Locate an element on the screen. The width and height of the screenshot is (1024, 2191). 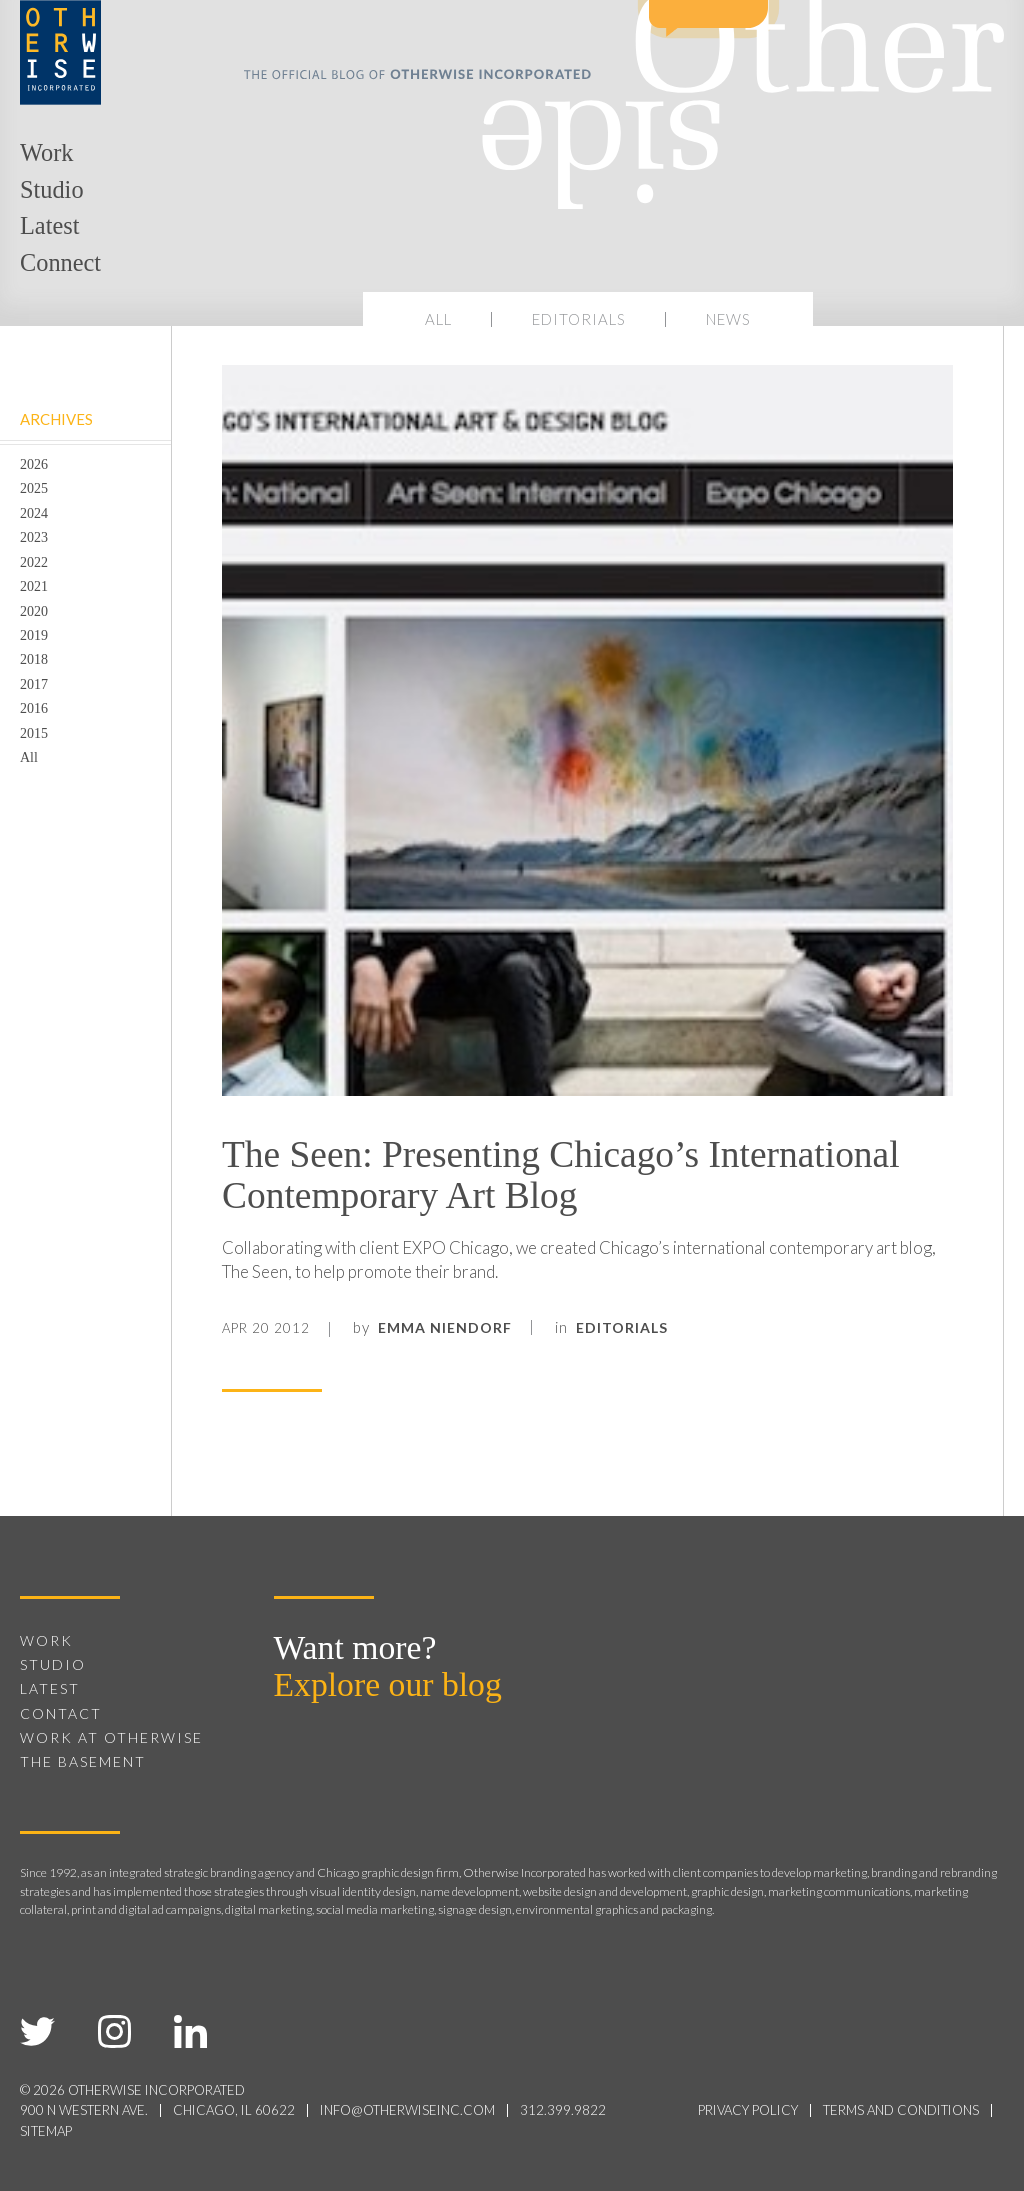
sitemap is located at coordinates (46, 2131).